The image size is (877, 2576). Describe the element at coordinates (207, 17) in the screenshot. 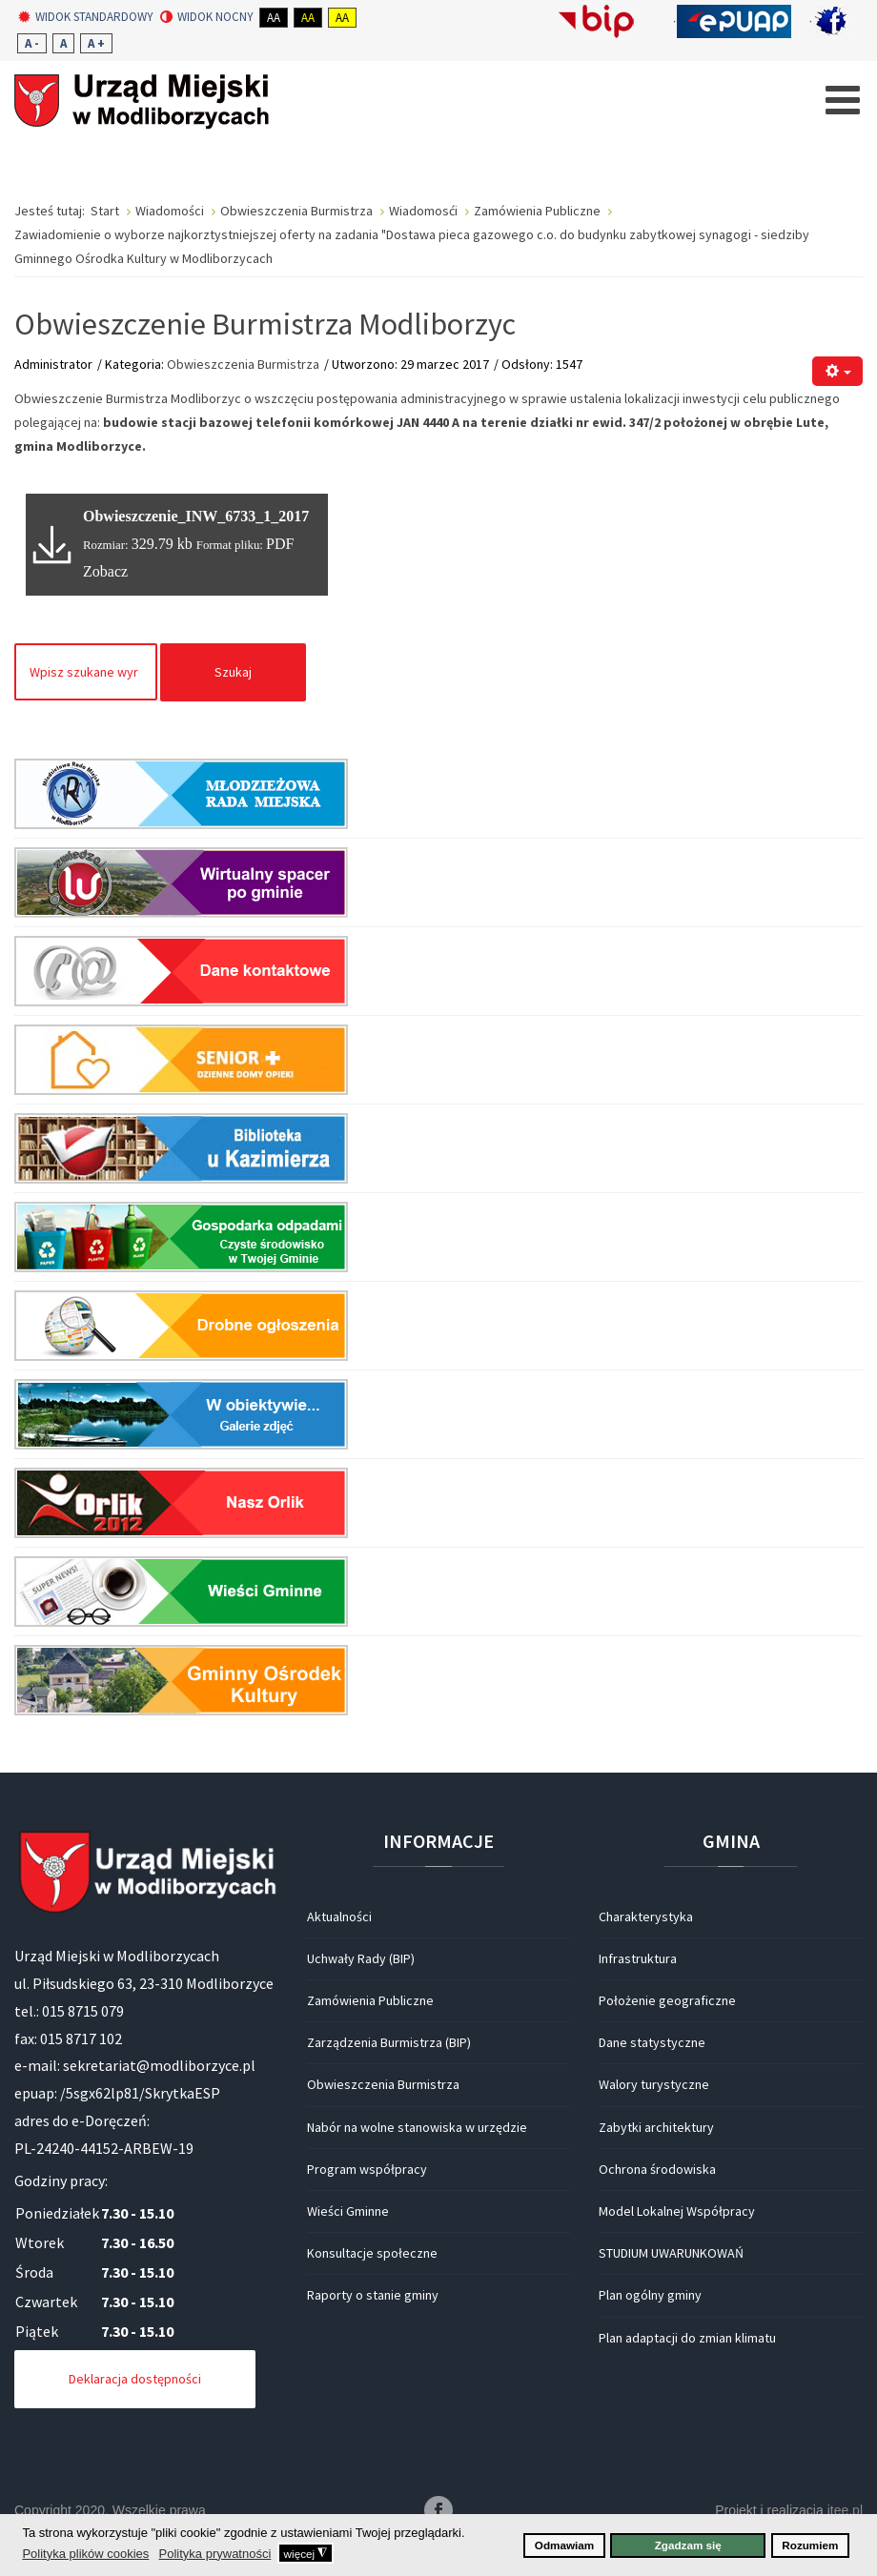

I see `Widok nocny` at that location.